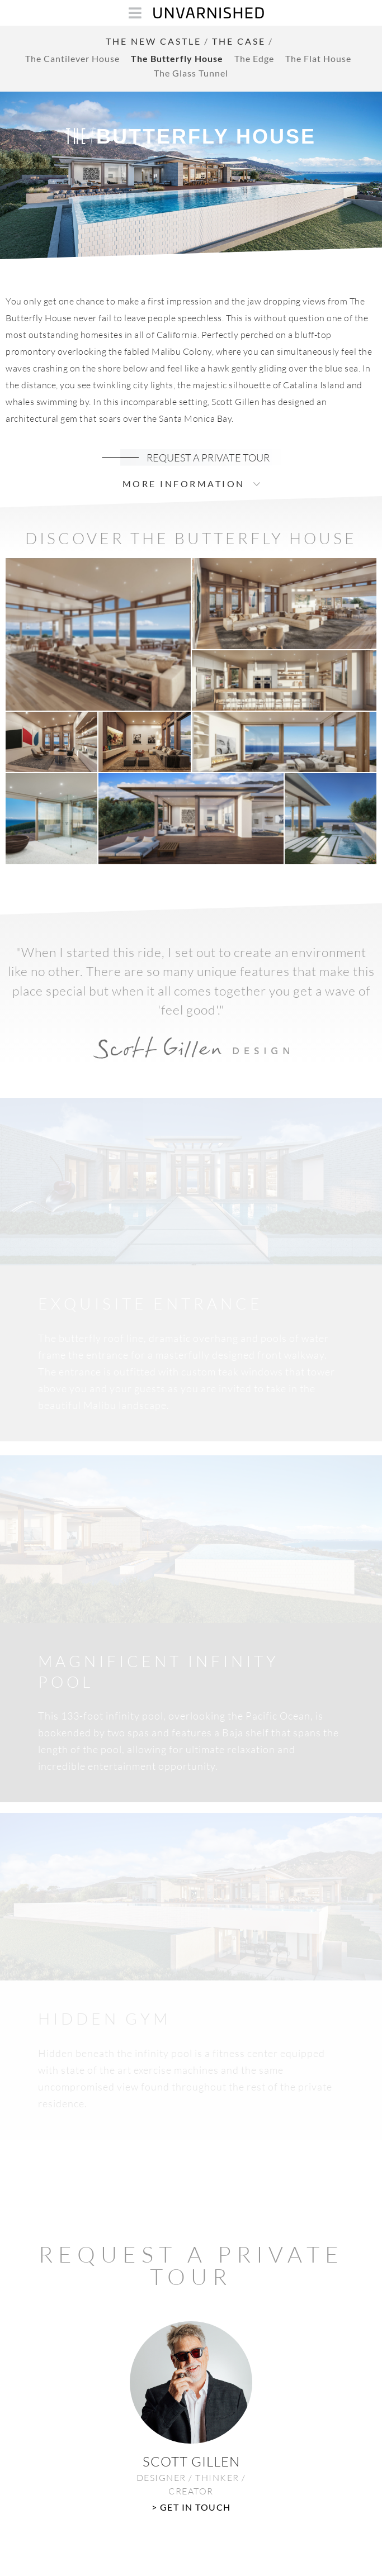  I want to click on > GET IN TOUCH, so click(191, 2507).